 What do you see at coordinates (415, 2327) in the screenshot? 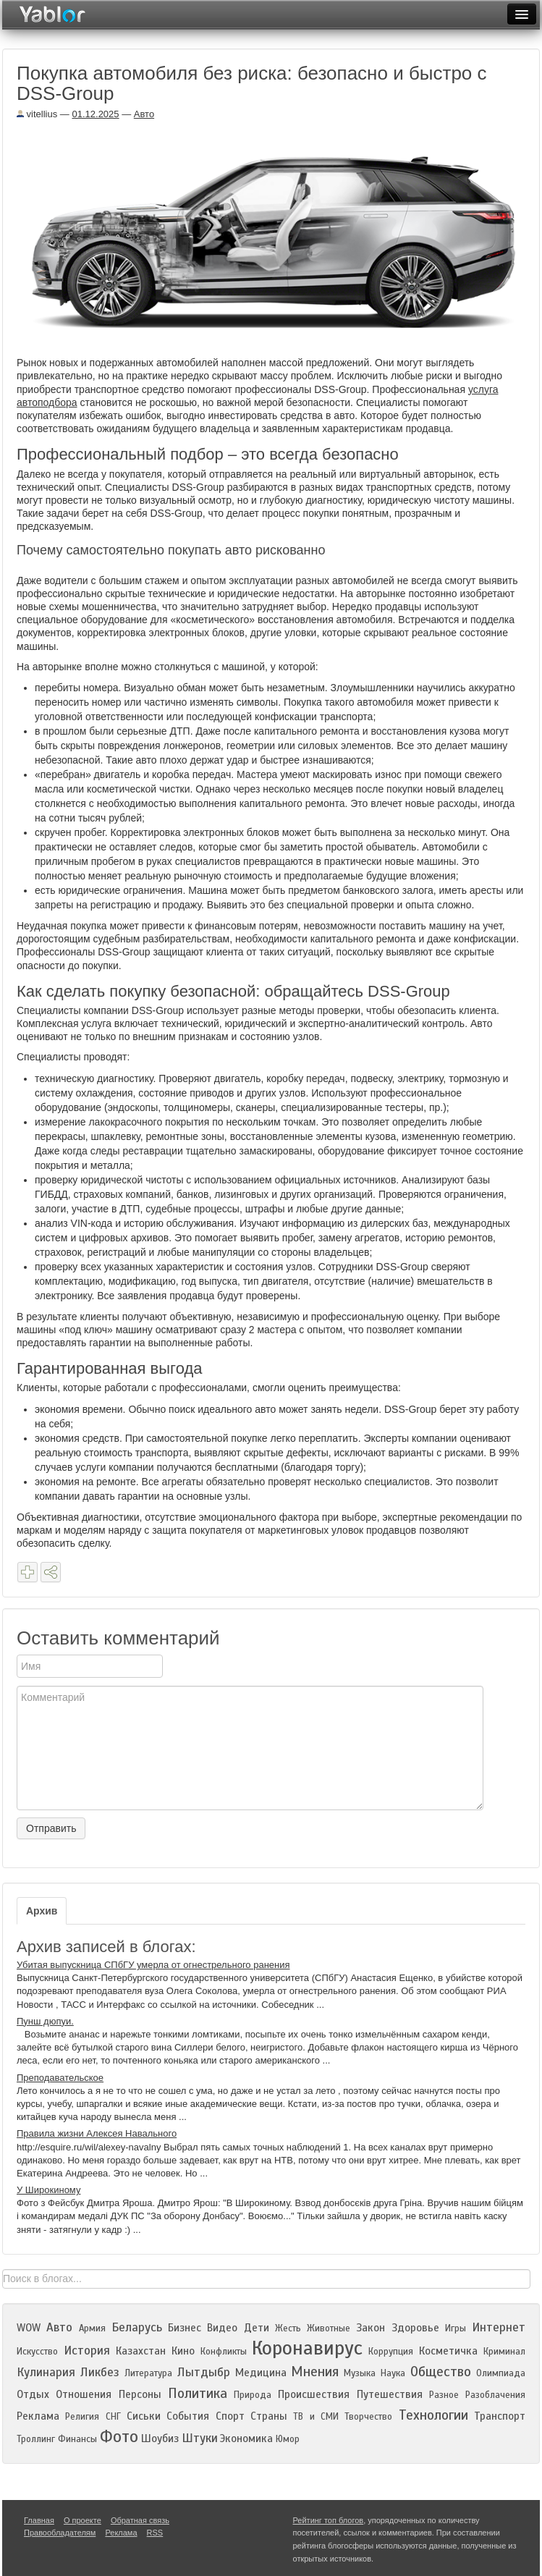
I see `Здоровье` at bounding box center [415, 2327].